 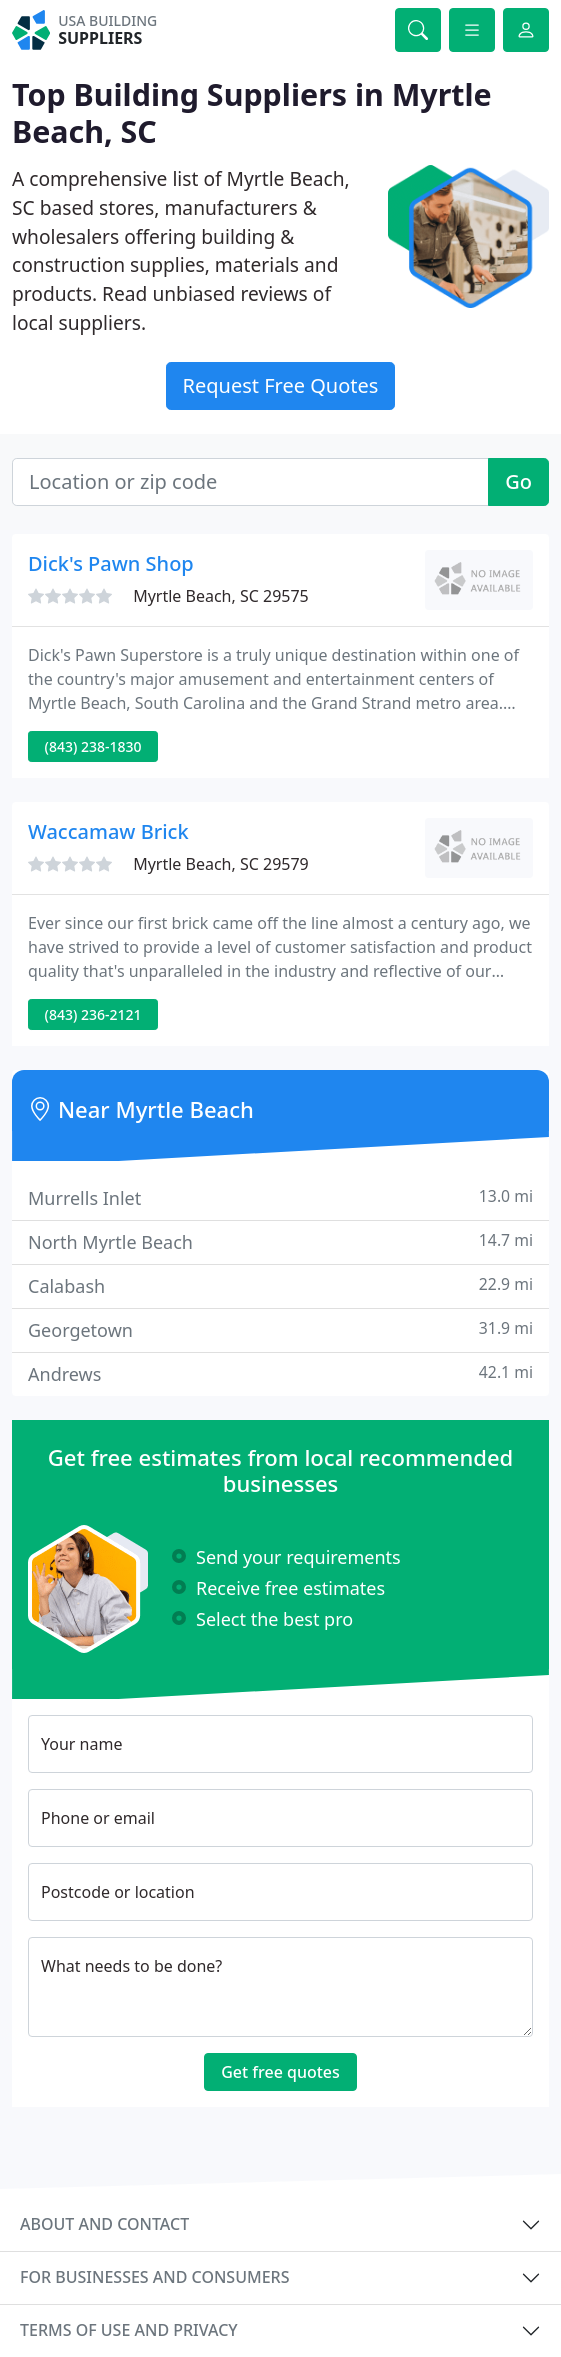 What do you see at coordinates (280, 1285) in the screenshot?
I see `Calabash` at bounding box center [280, 1285].